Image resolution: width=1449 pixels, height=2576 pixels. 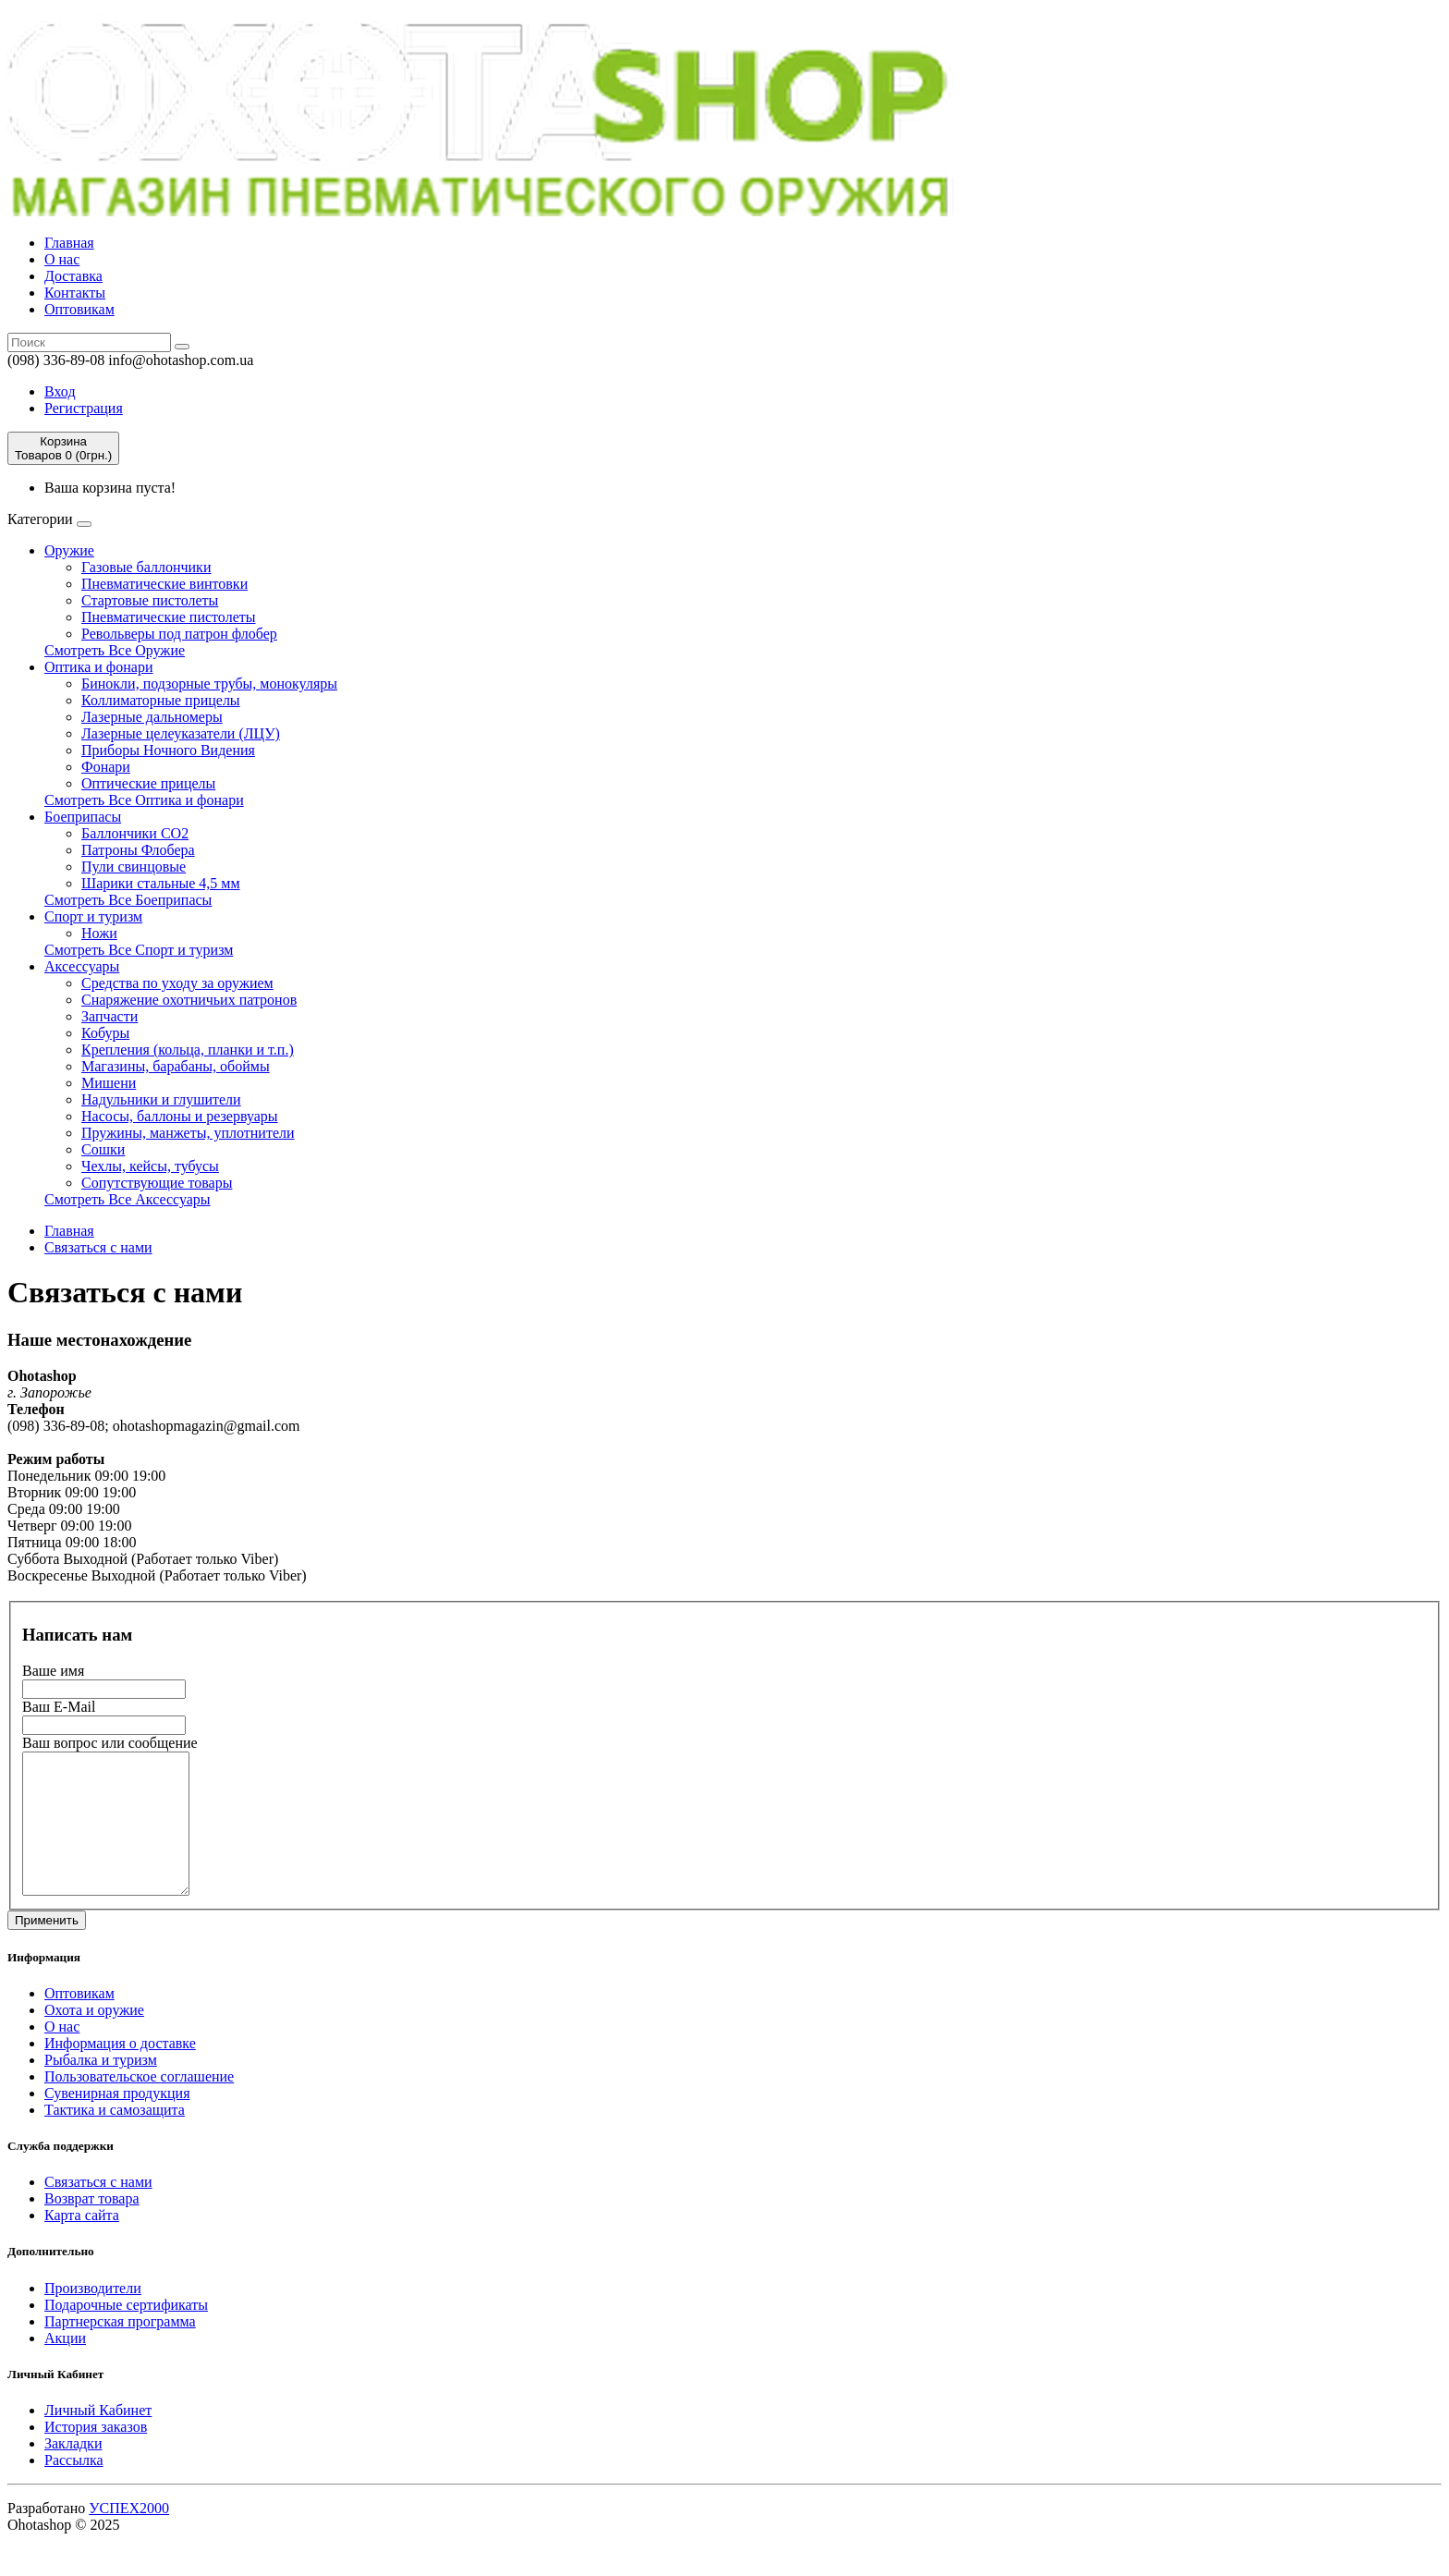 What do you see at coordinates (98, 2438) in the screenshot?
I see `Личный Кабинет` at bounding box center [98, 2438].